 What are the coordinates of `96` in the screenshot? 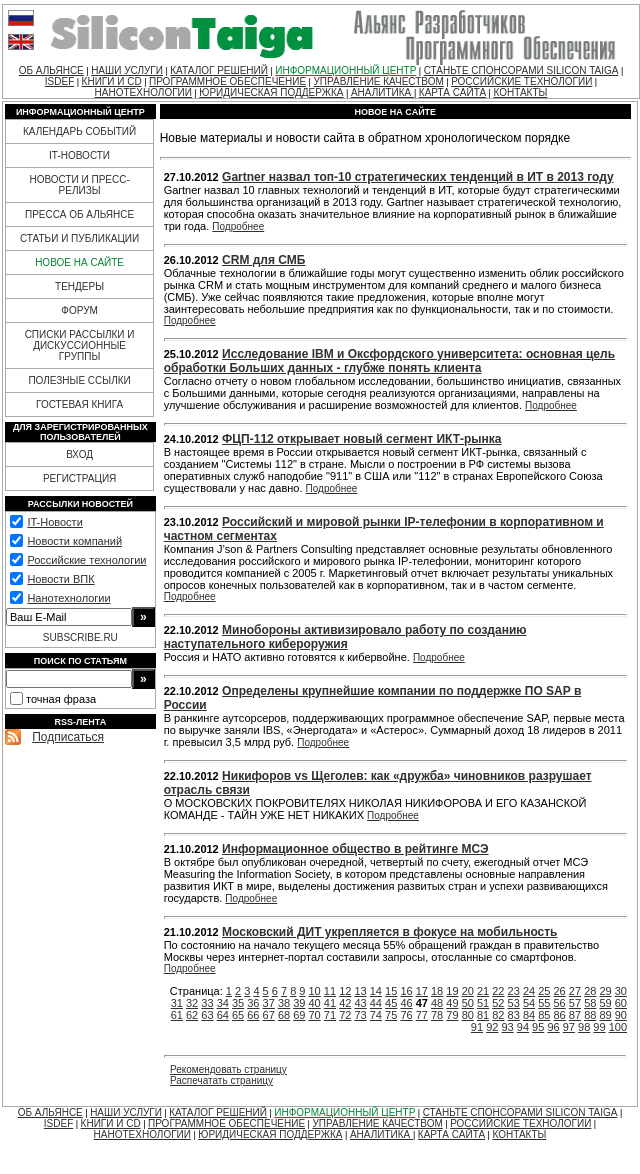 It's located at (553, 1027).